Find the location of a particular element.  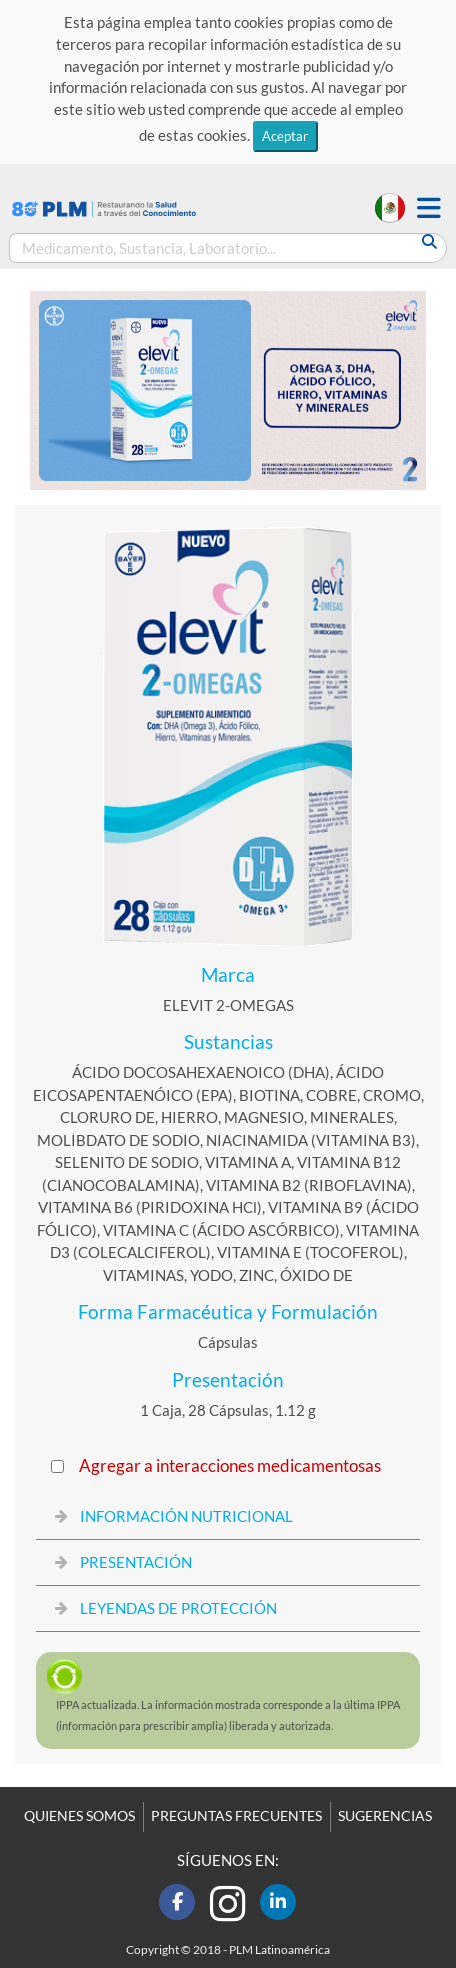

actualizada. La información mostrada corresponde a la última (información para prescribir amplia) liberada y autorizada. is located at coordinates (228, 1715).